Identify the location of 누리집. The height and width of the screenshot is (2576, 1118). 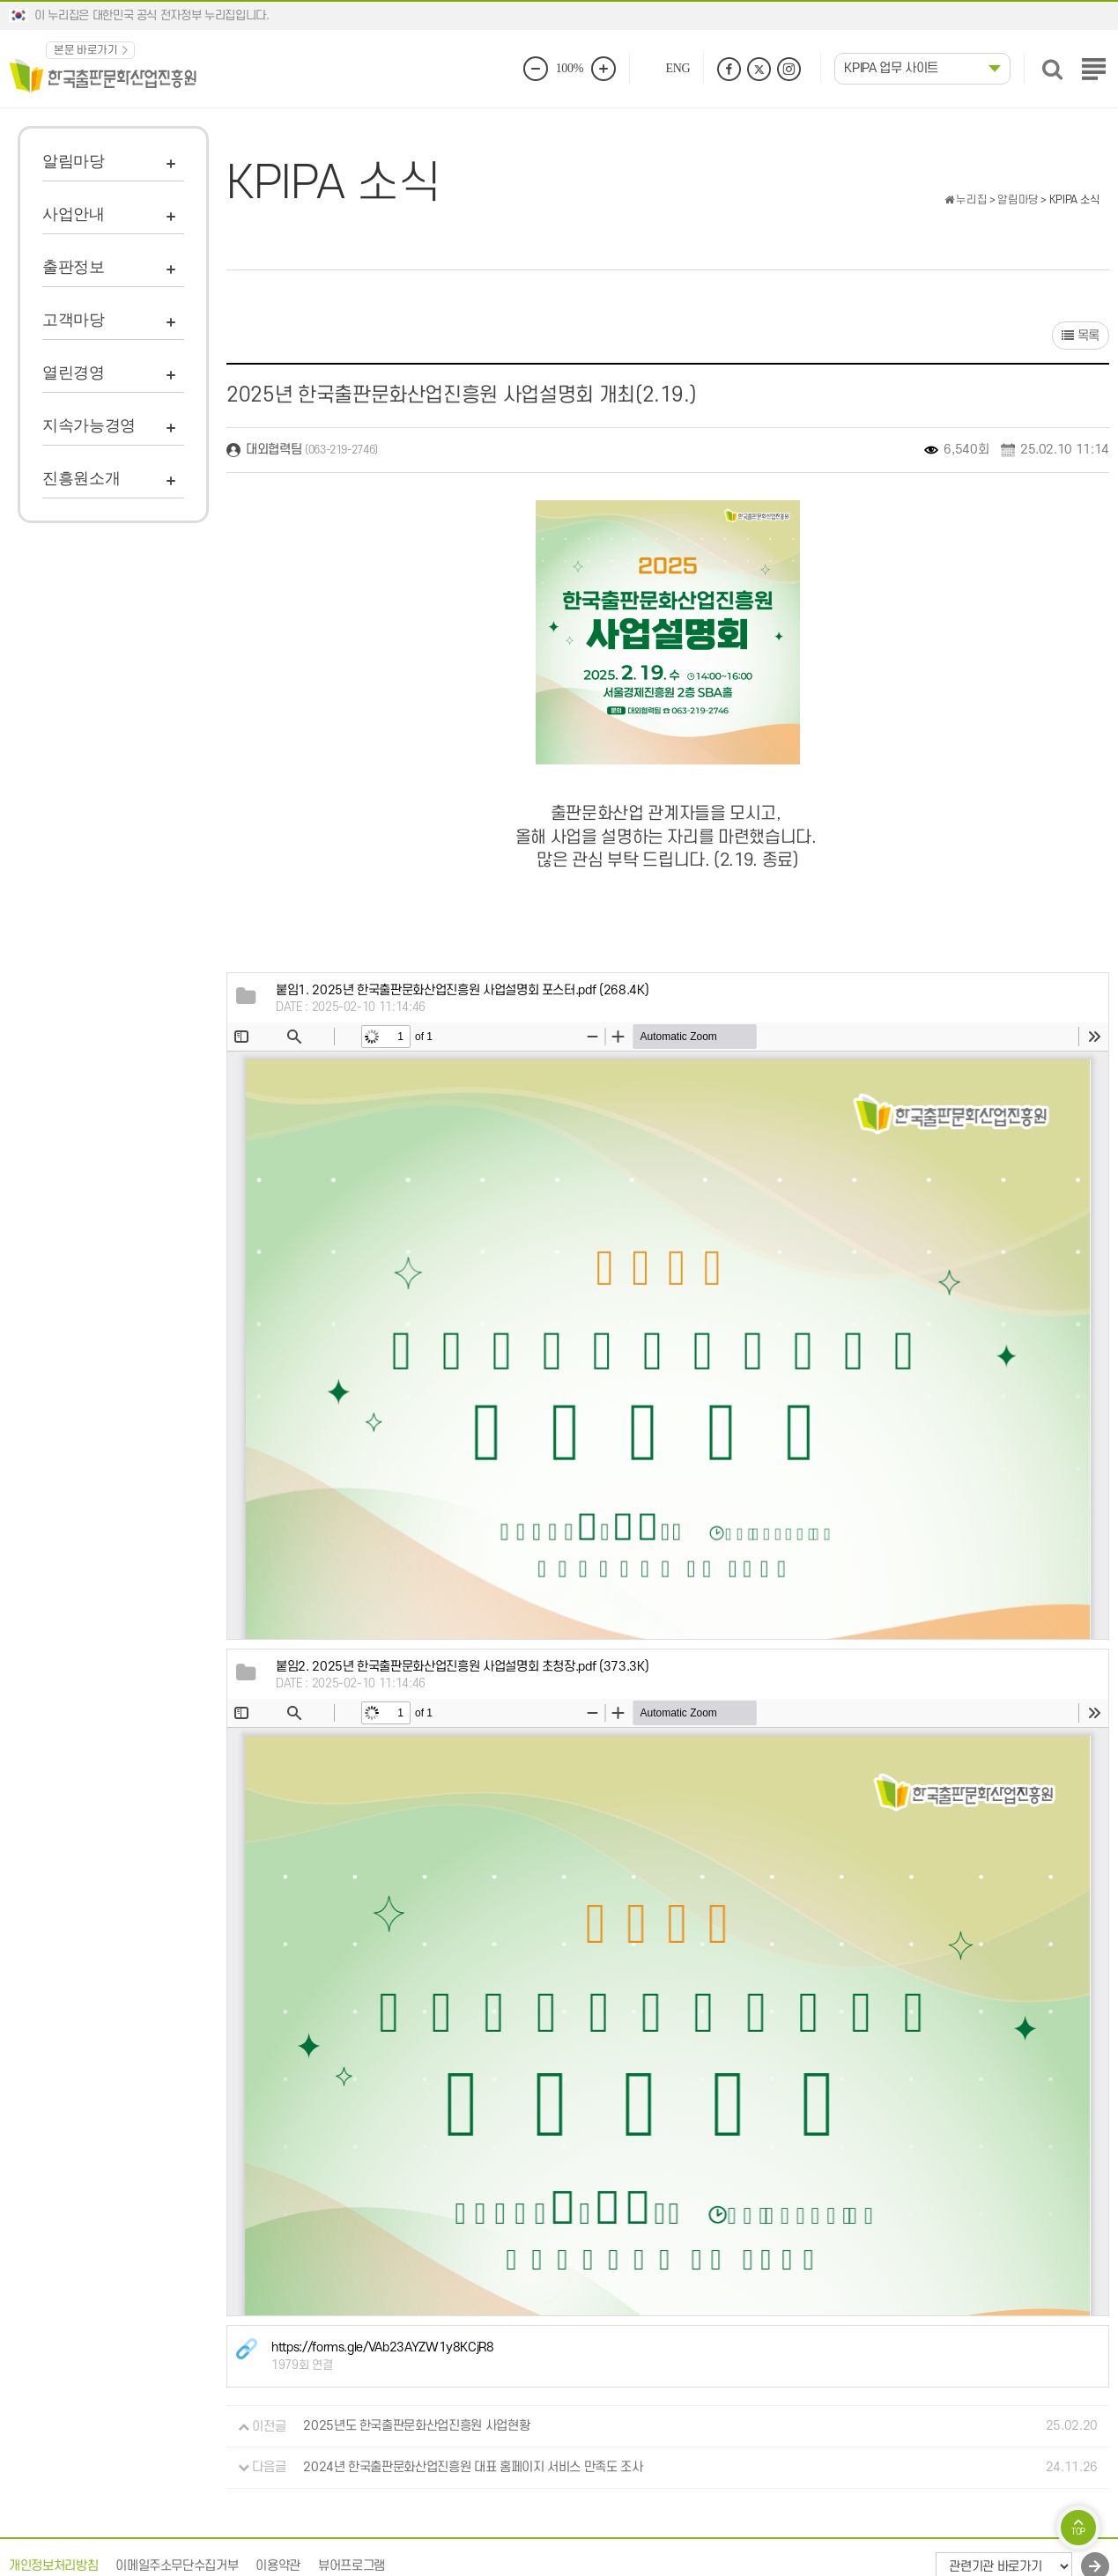
(965, 200).